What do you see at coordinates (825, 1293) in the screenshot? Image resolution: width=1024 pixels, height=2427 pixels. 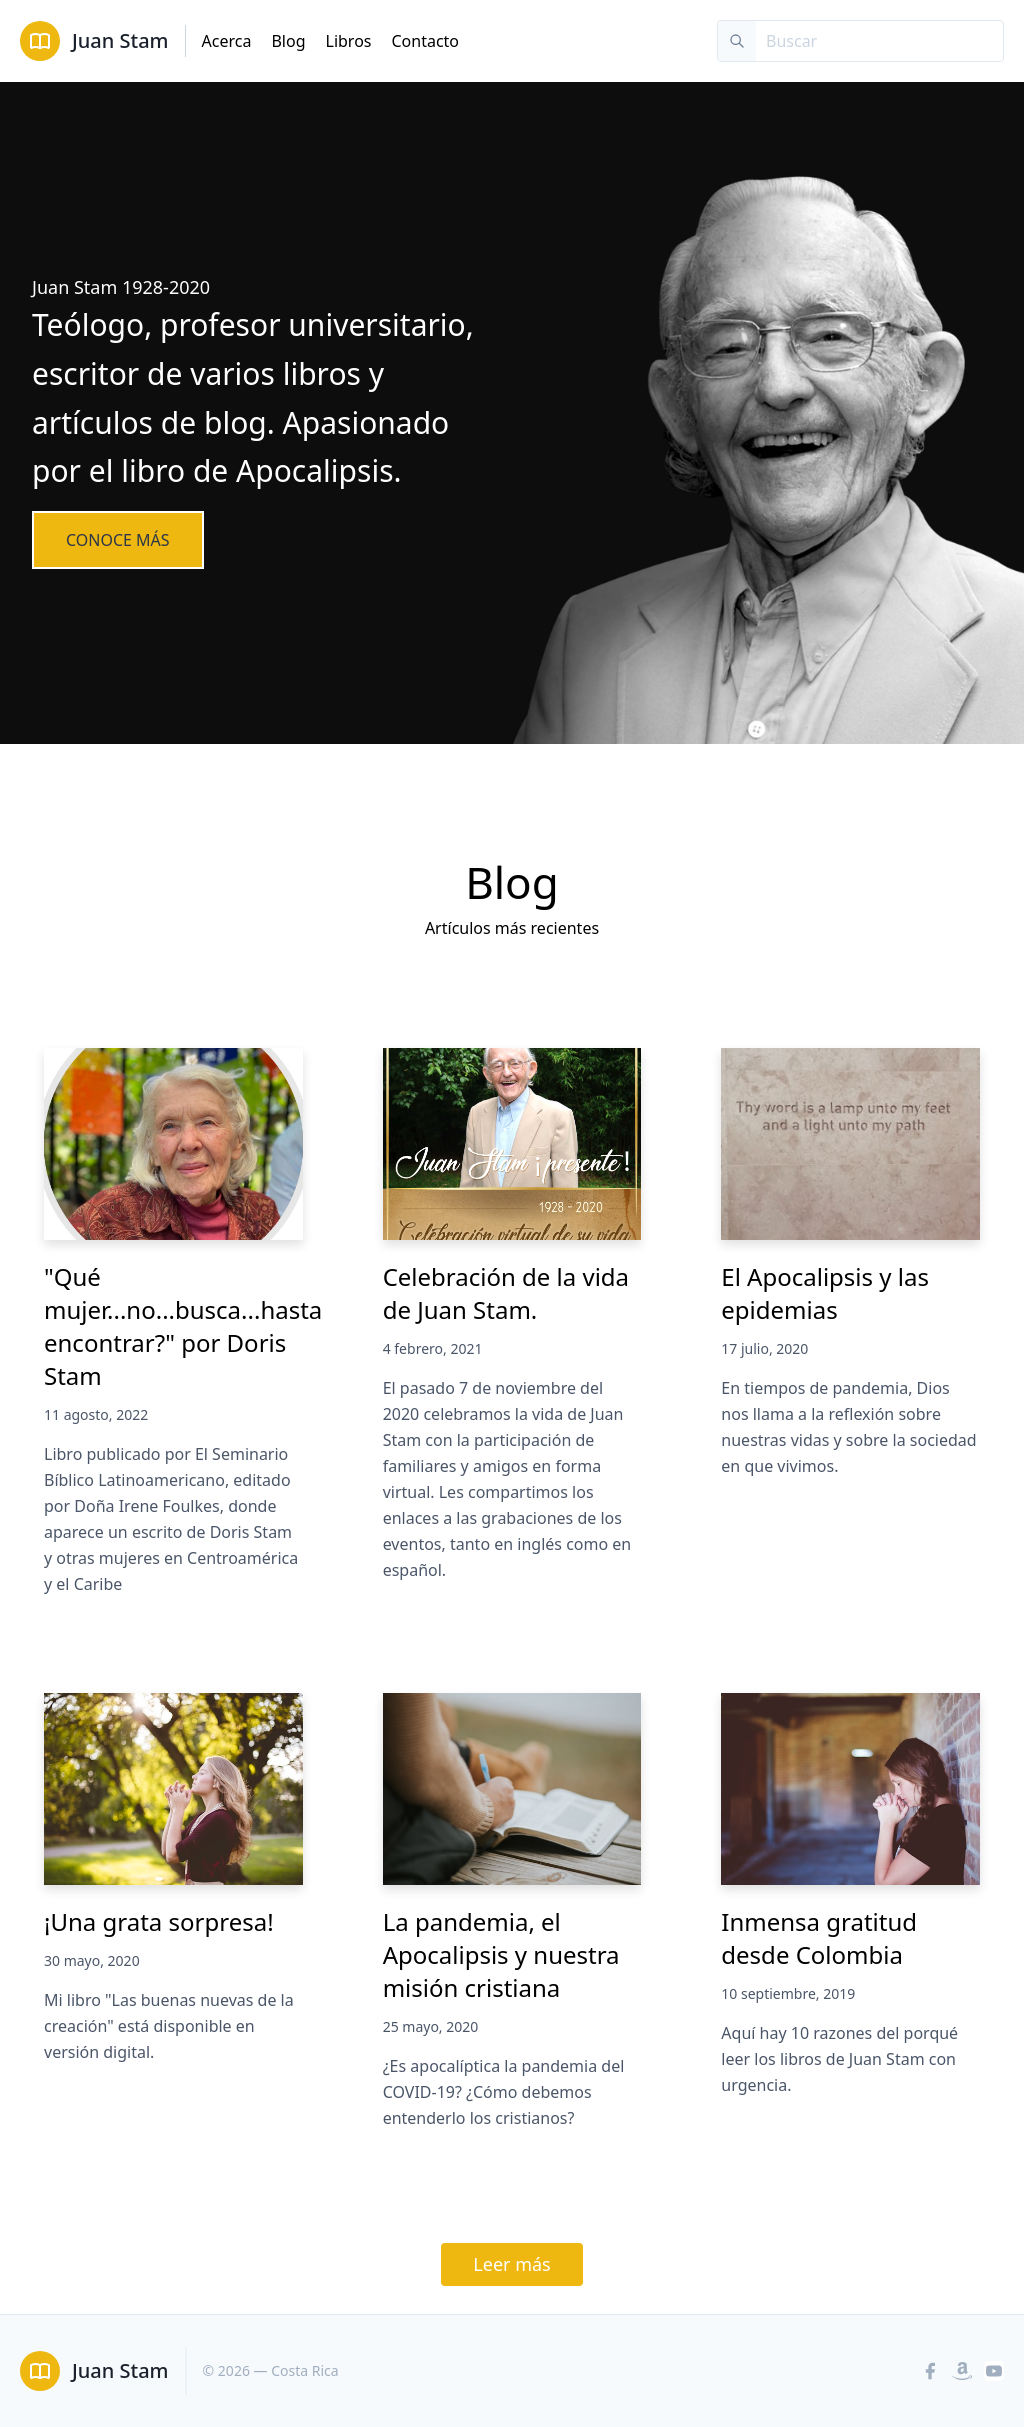 I see `El Apocalipsis y las epidemias` at bounding box center [825, 1293].